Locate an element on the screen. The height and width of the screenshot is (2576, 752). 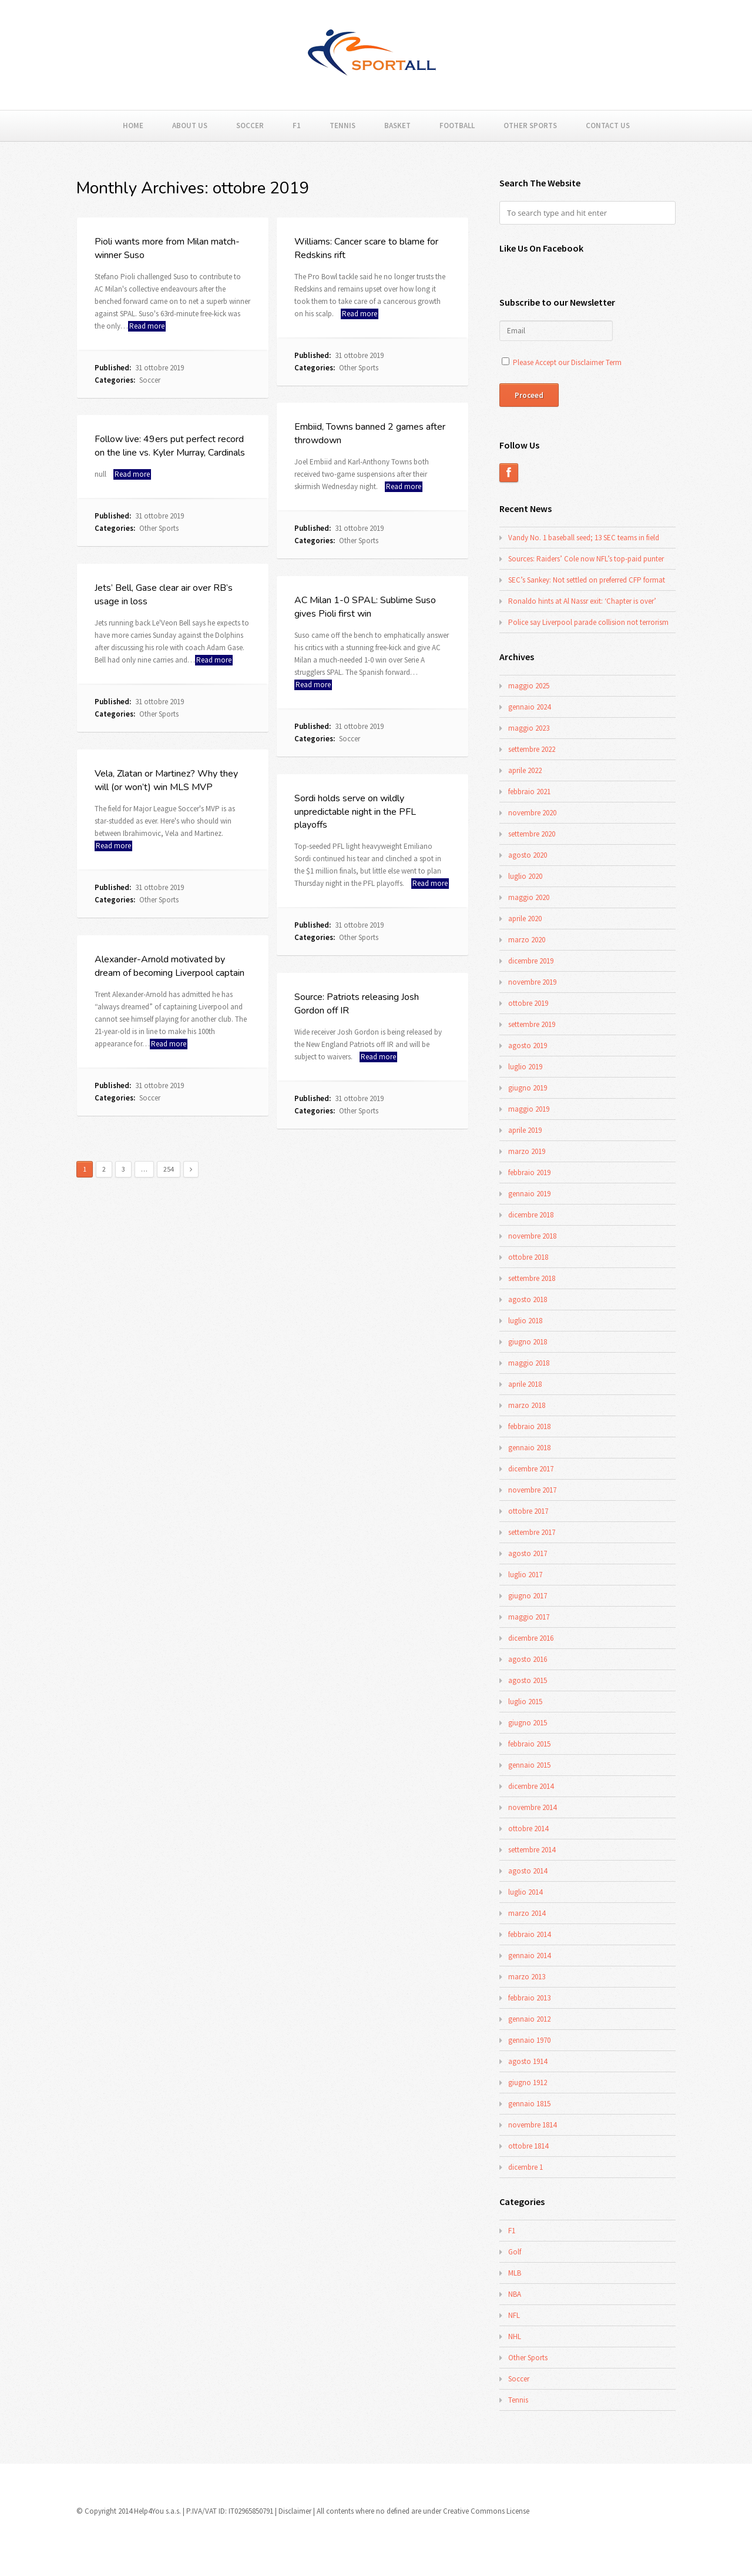
maggio 2018 is located at coordinates (528, 1363).